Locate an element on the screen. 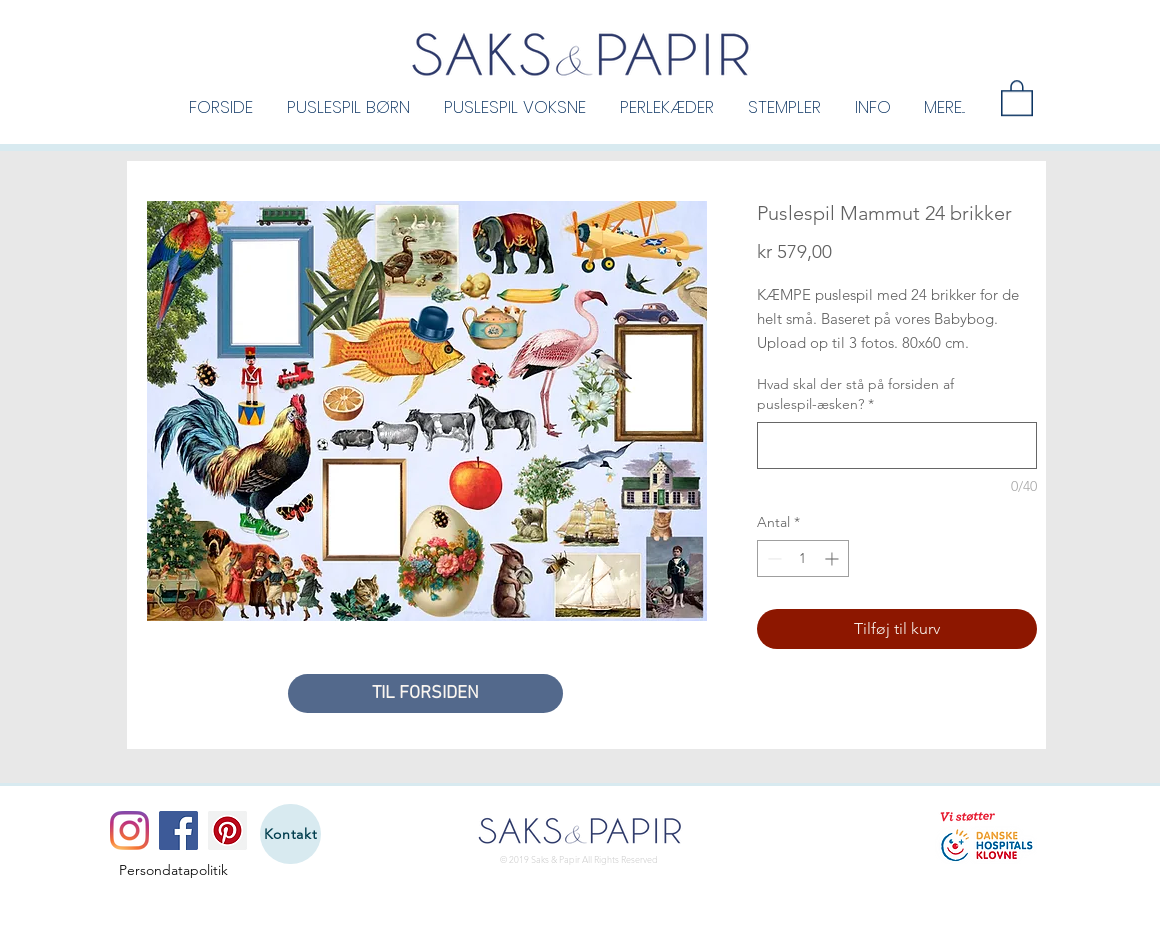 This screenshot has width=1160, height=937. [spinbutton] is located at coordinates (803, 558).